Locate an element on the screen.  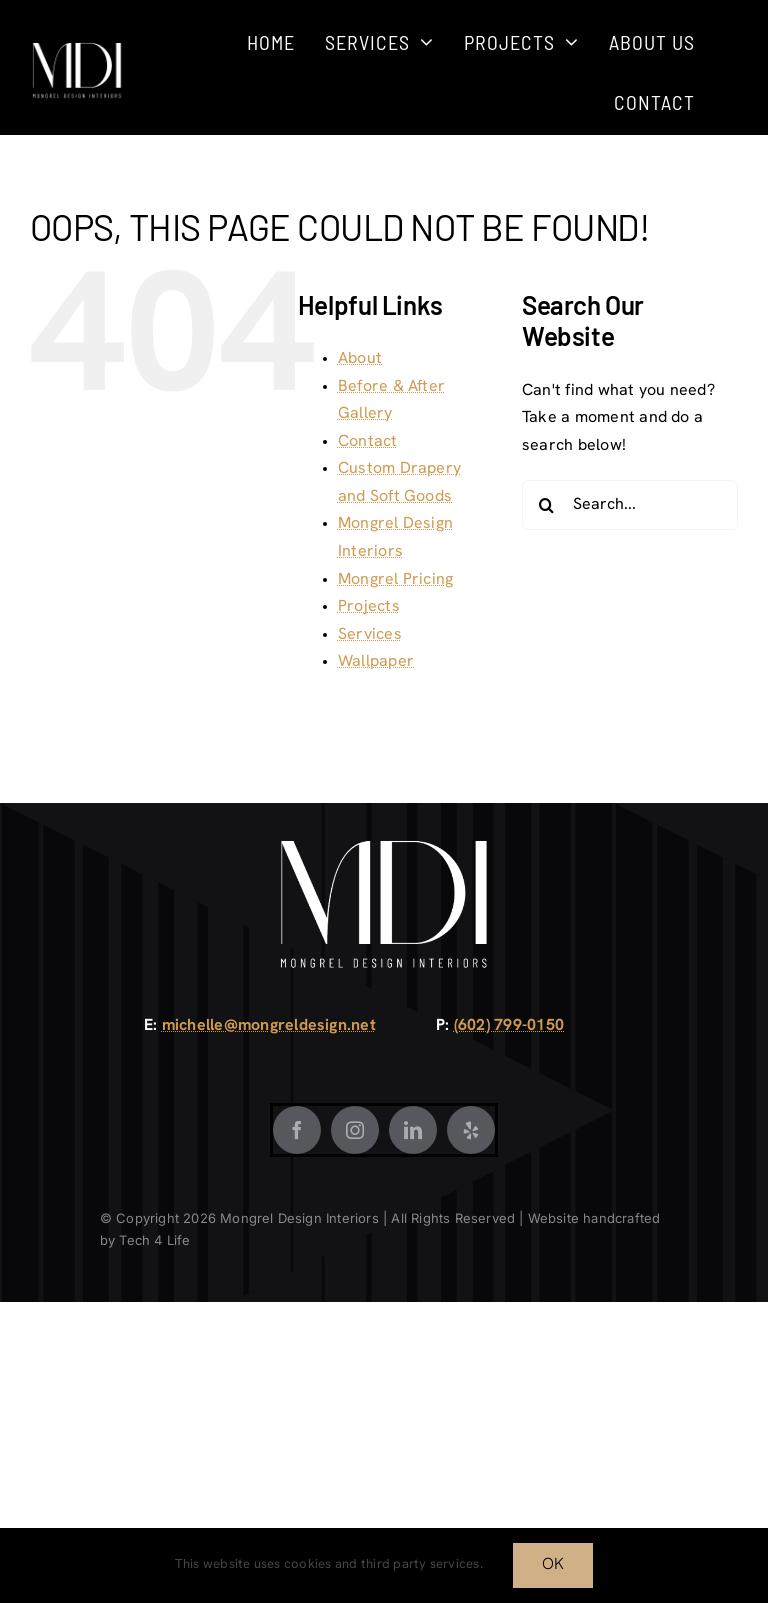
[Search] is located at coordinates (547, 505).